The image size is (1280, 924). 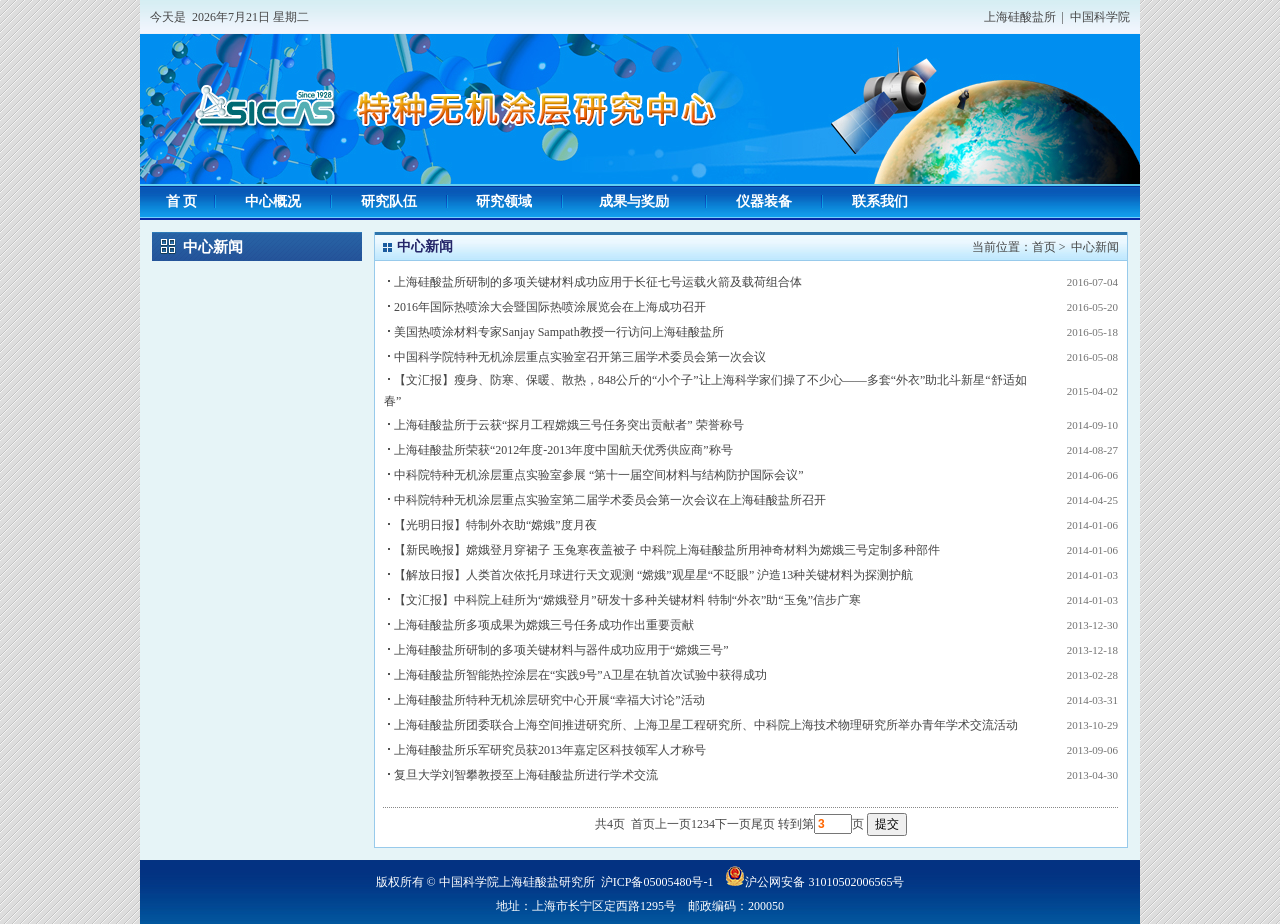 What do you see at coordinates (495, 525) in the screenshot?
I see `【光明日报】特制外衣助“嫦娥”度月夜` at bounding box center [495, 525].